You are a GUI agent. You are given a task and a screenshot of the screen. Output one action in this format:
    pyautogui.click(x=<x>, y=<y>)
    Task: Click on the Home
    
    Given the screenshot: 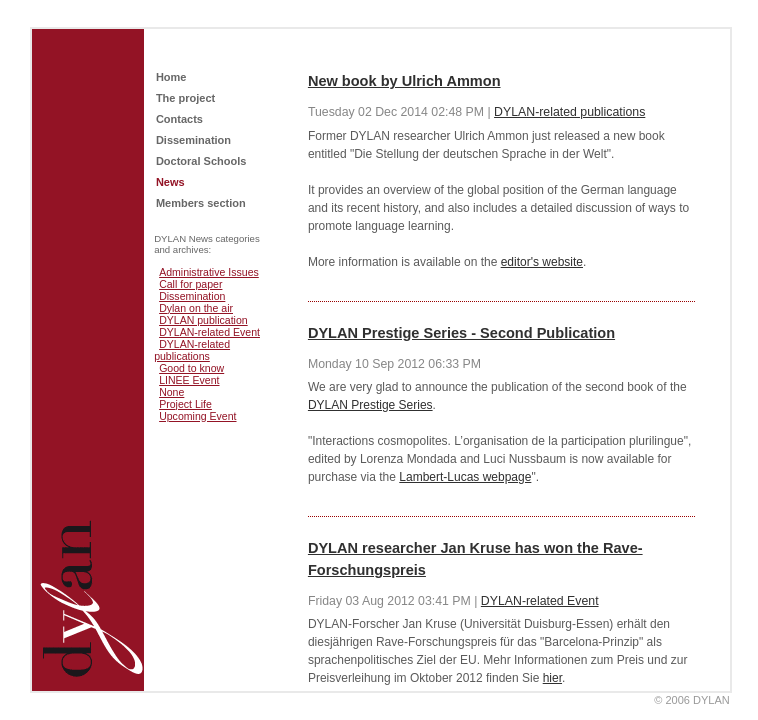 What is the action you would take?
    pyautogui.click(x=171, y=77)
    